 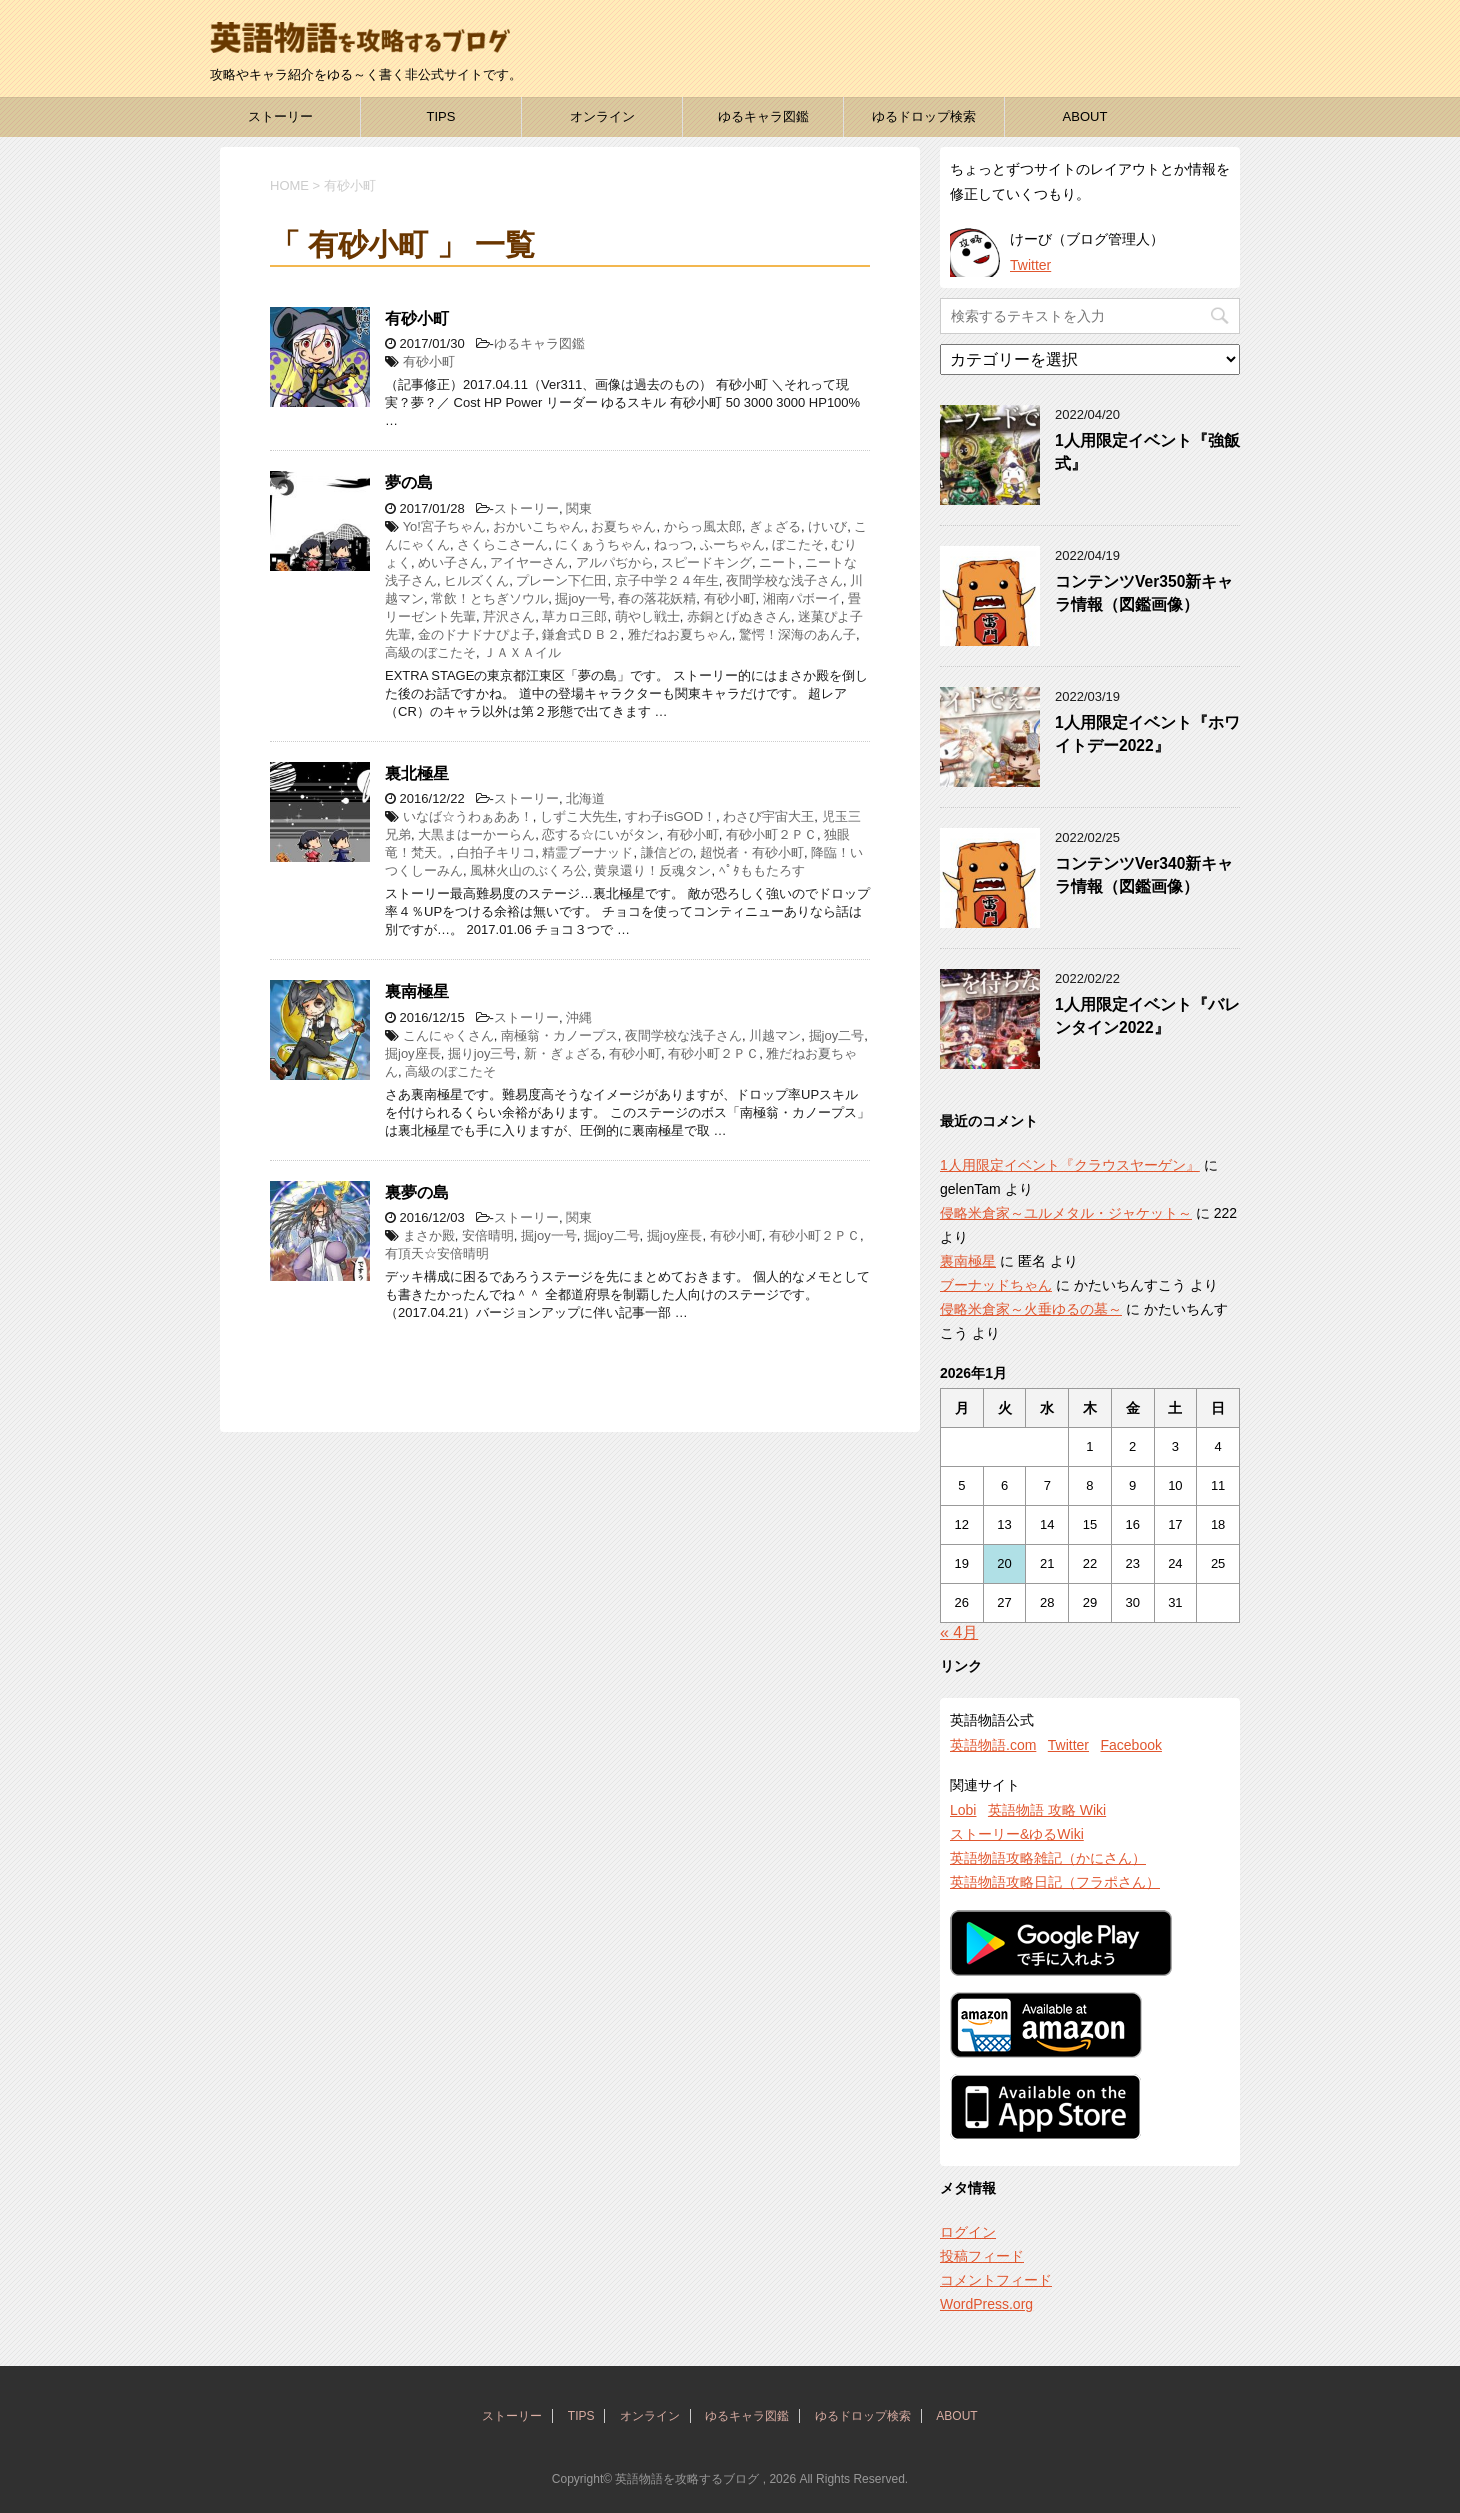 What do you see at coordinates (509, 616) in the screenshot?
I see `芹沢さん` at bounding box center [509, 616].